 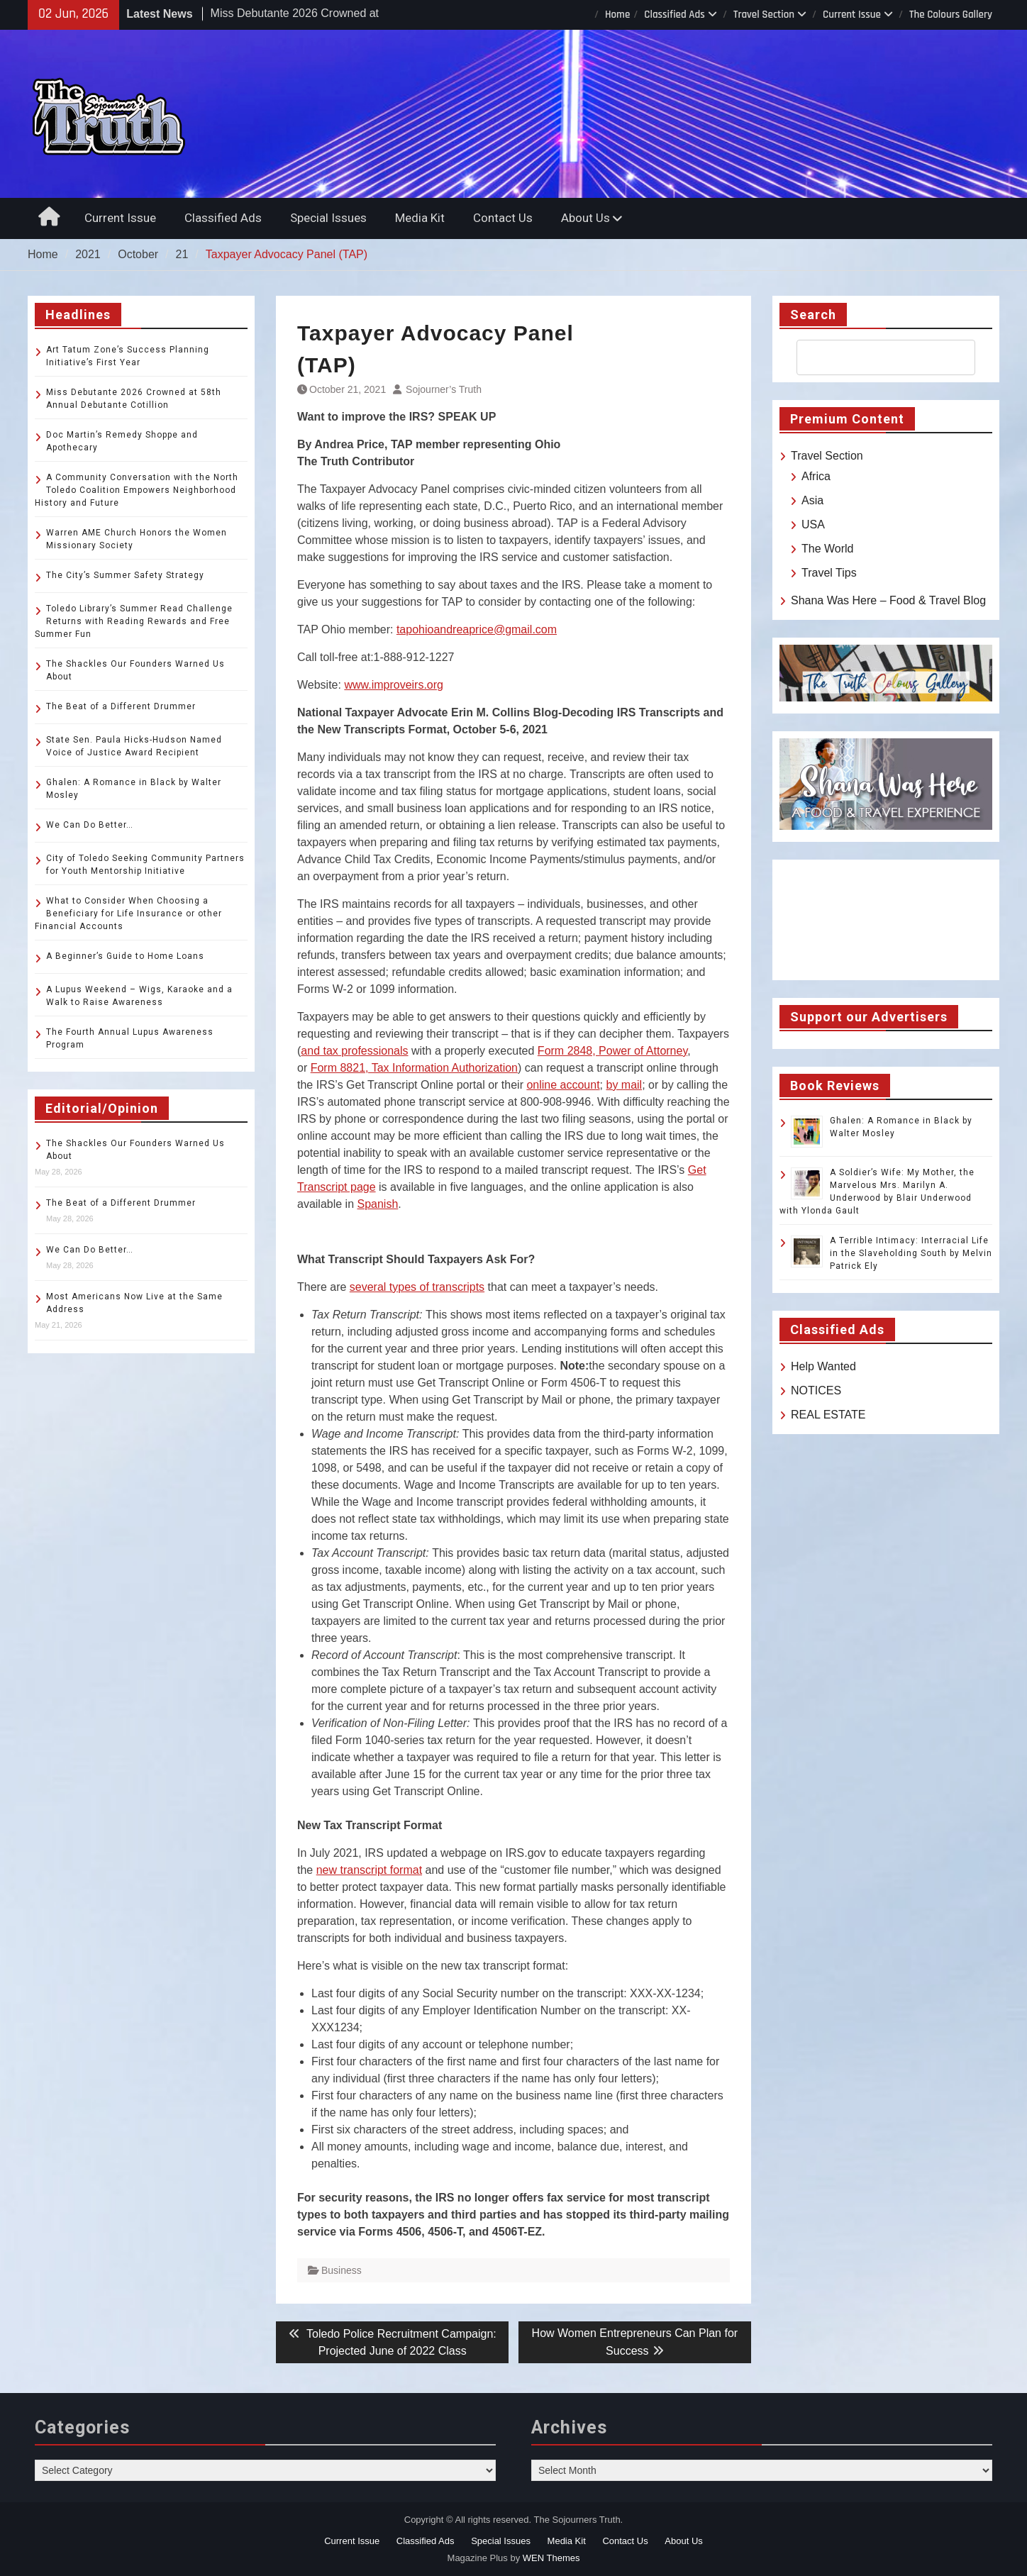 I want to click on www.improveirs.org, so click(x=393, y=685).